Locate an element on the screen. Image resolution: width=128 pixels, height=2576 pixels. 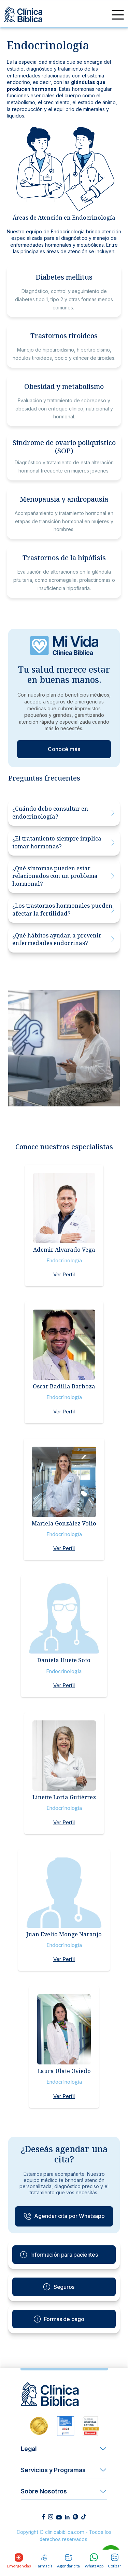
Servicios y Programas [button] is located at coordinates (53, 2470).